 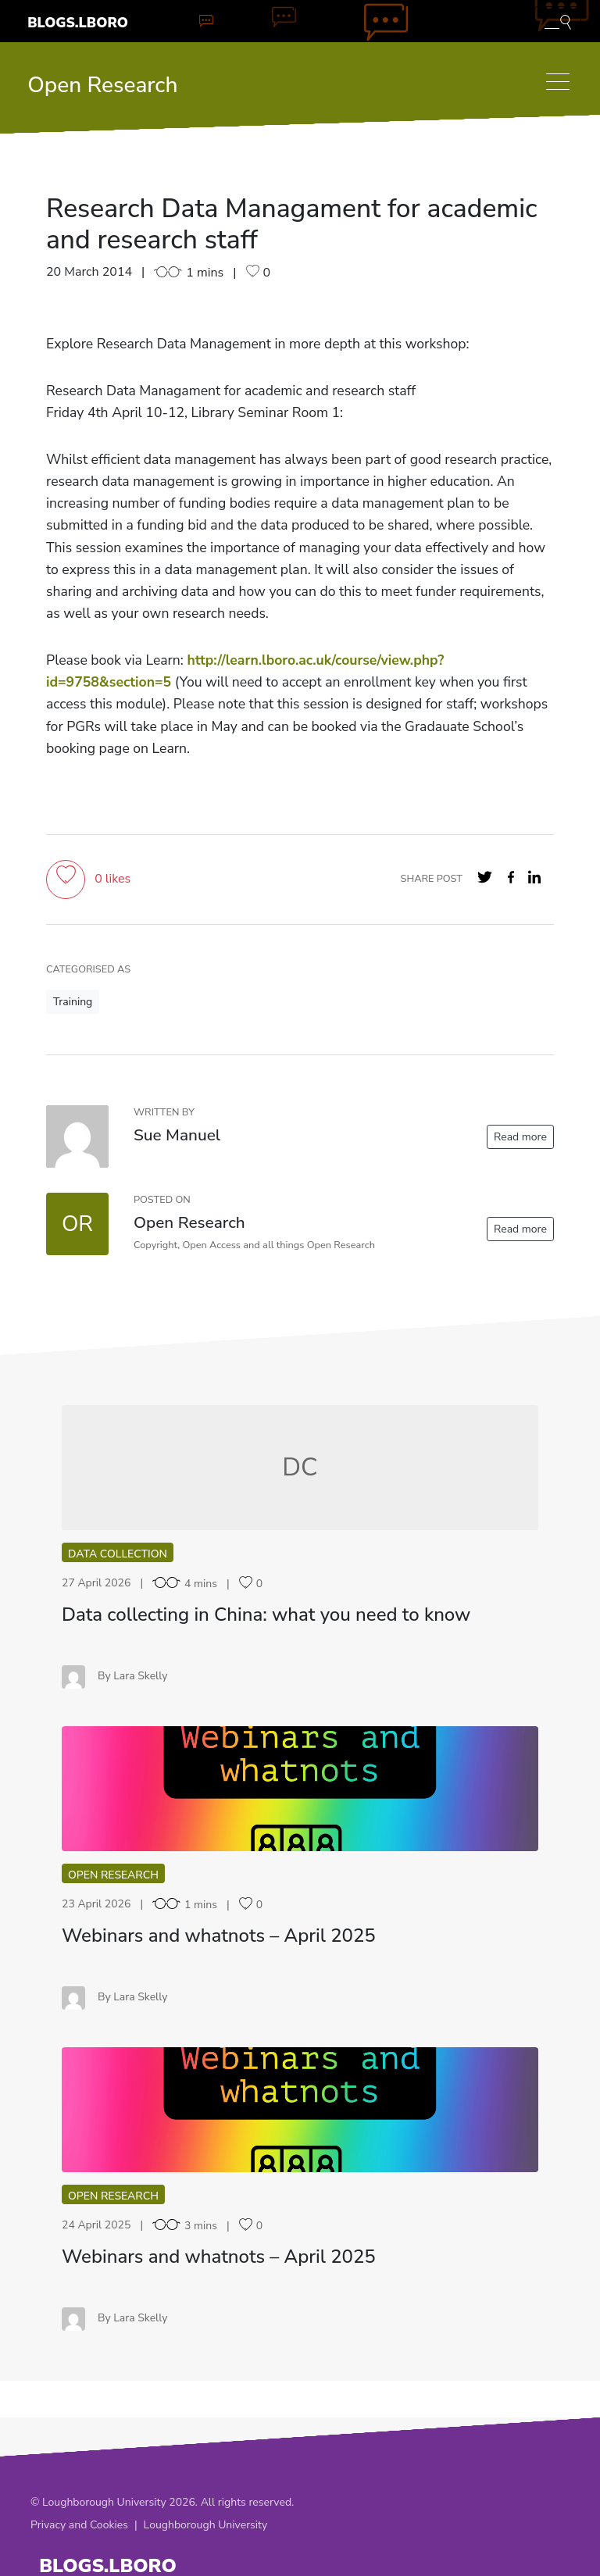 What do you see at coordinates (117, 1554) in the screenshot?
I see `Data collection` at bounding box center [117, 1554].